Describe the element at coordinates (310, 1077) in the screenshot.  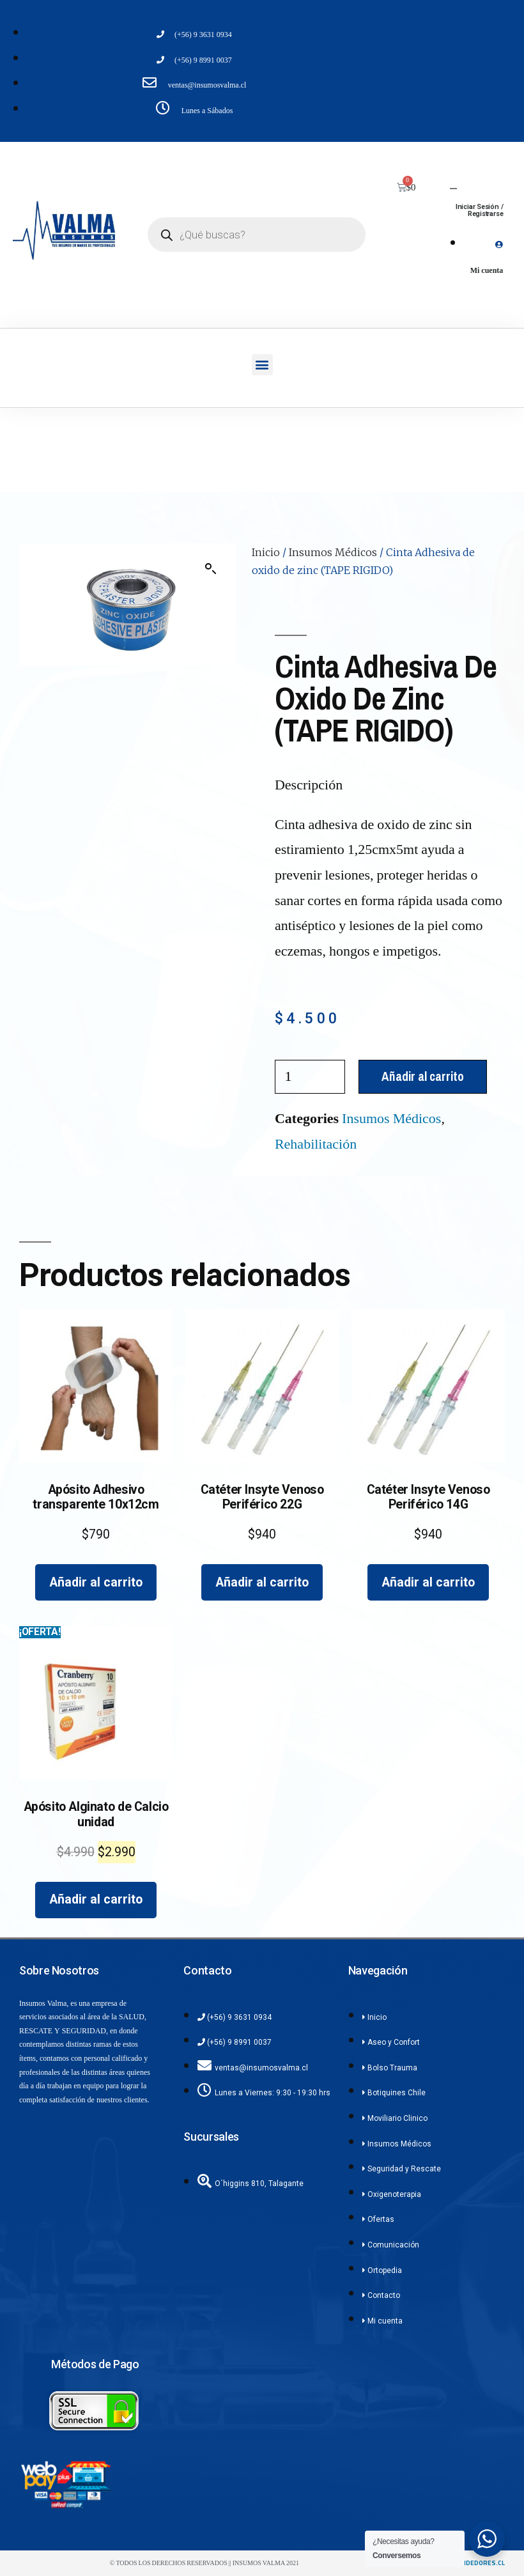
I see `[Cantidad de productos]` at that location.